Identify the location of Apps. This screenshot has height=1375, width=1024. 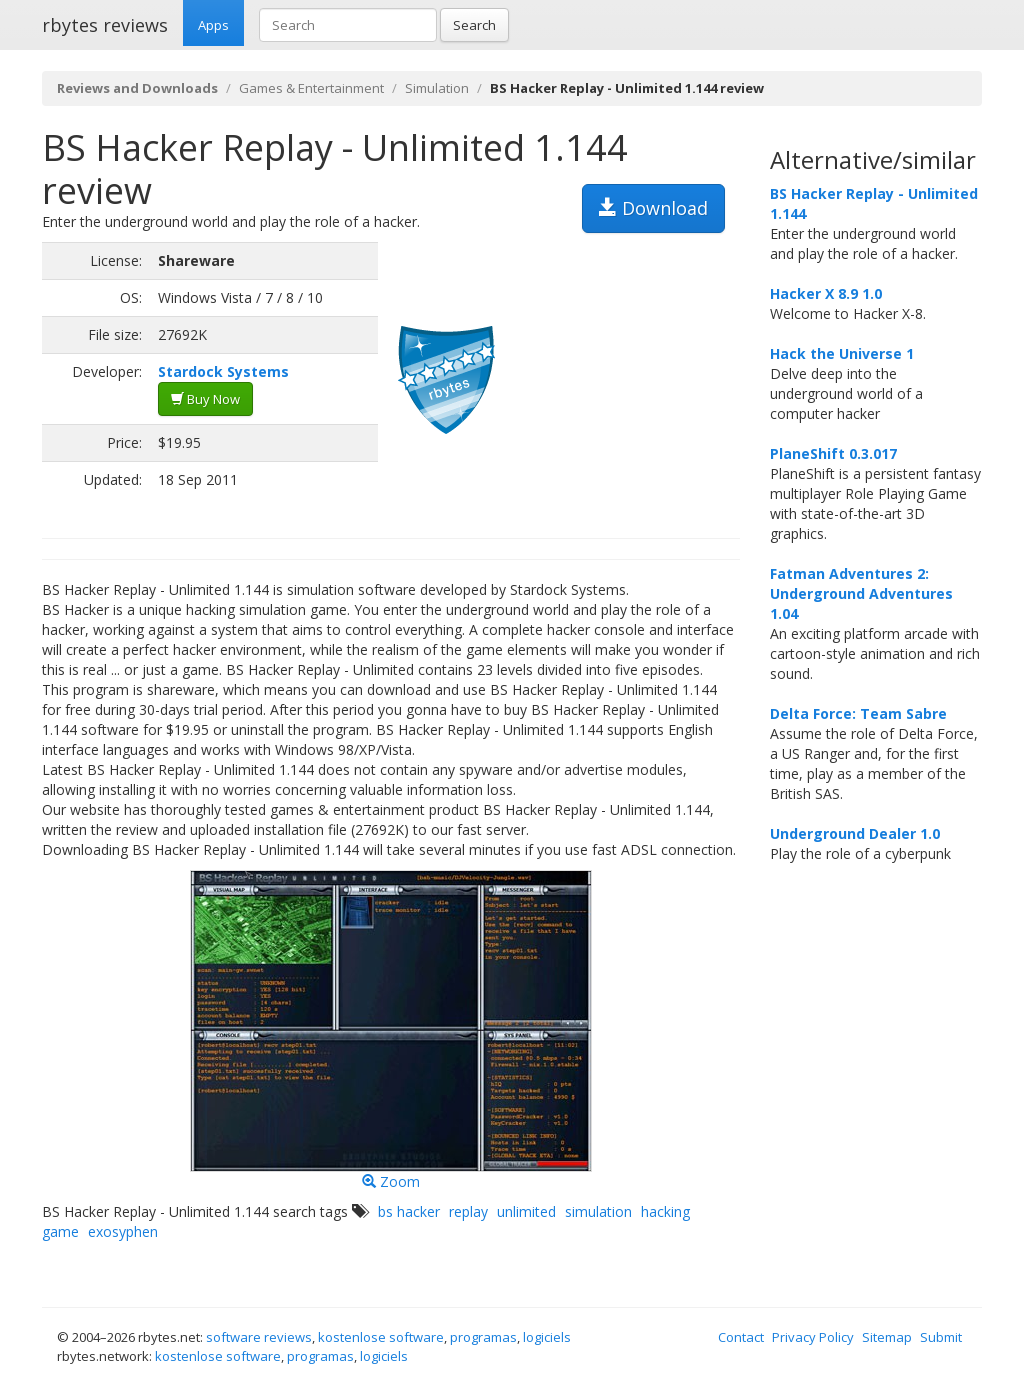
(213, 25).